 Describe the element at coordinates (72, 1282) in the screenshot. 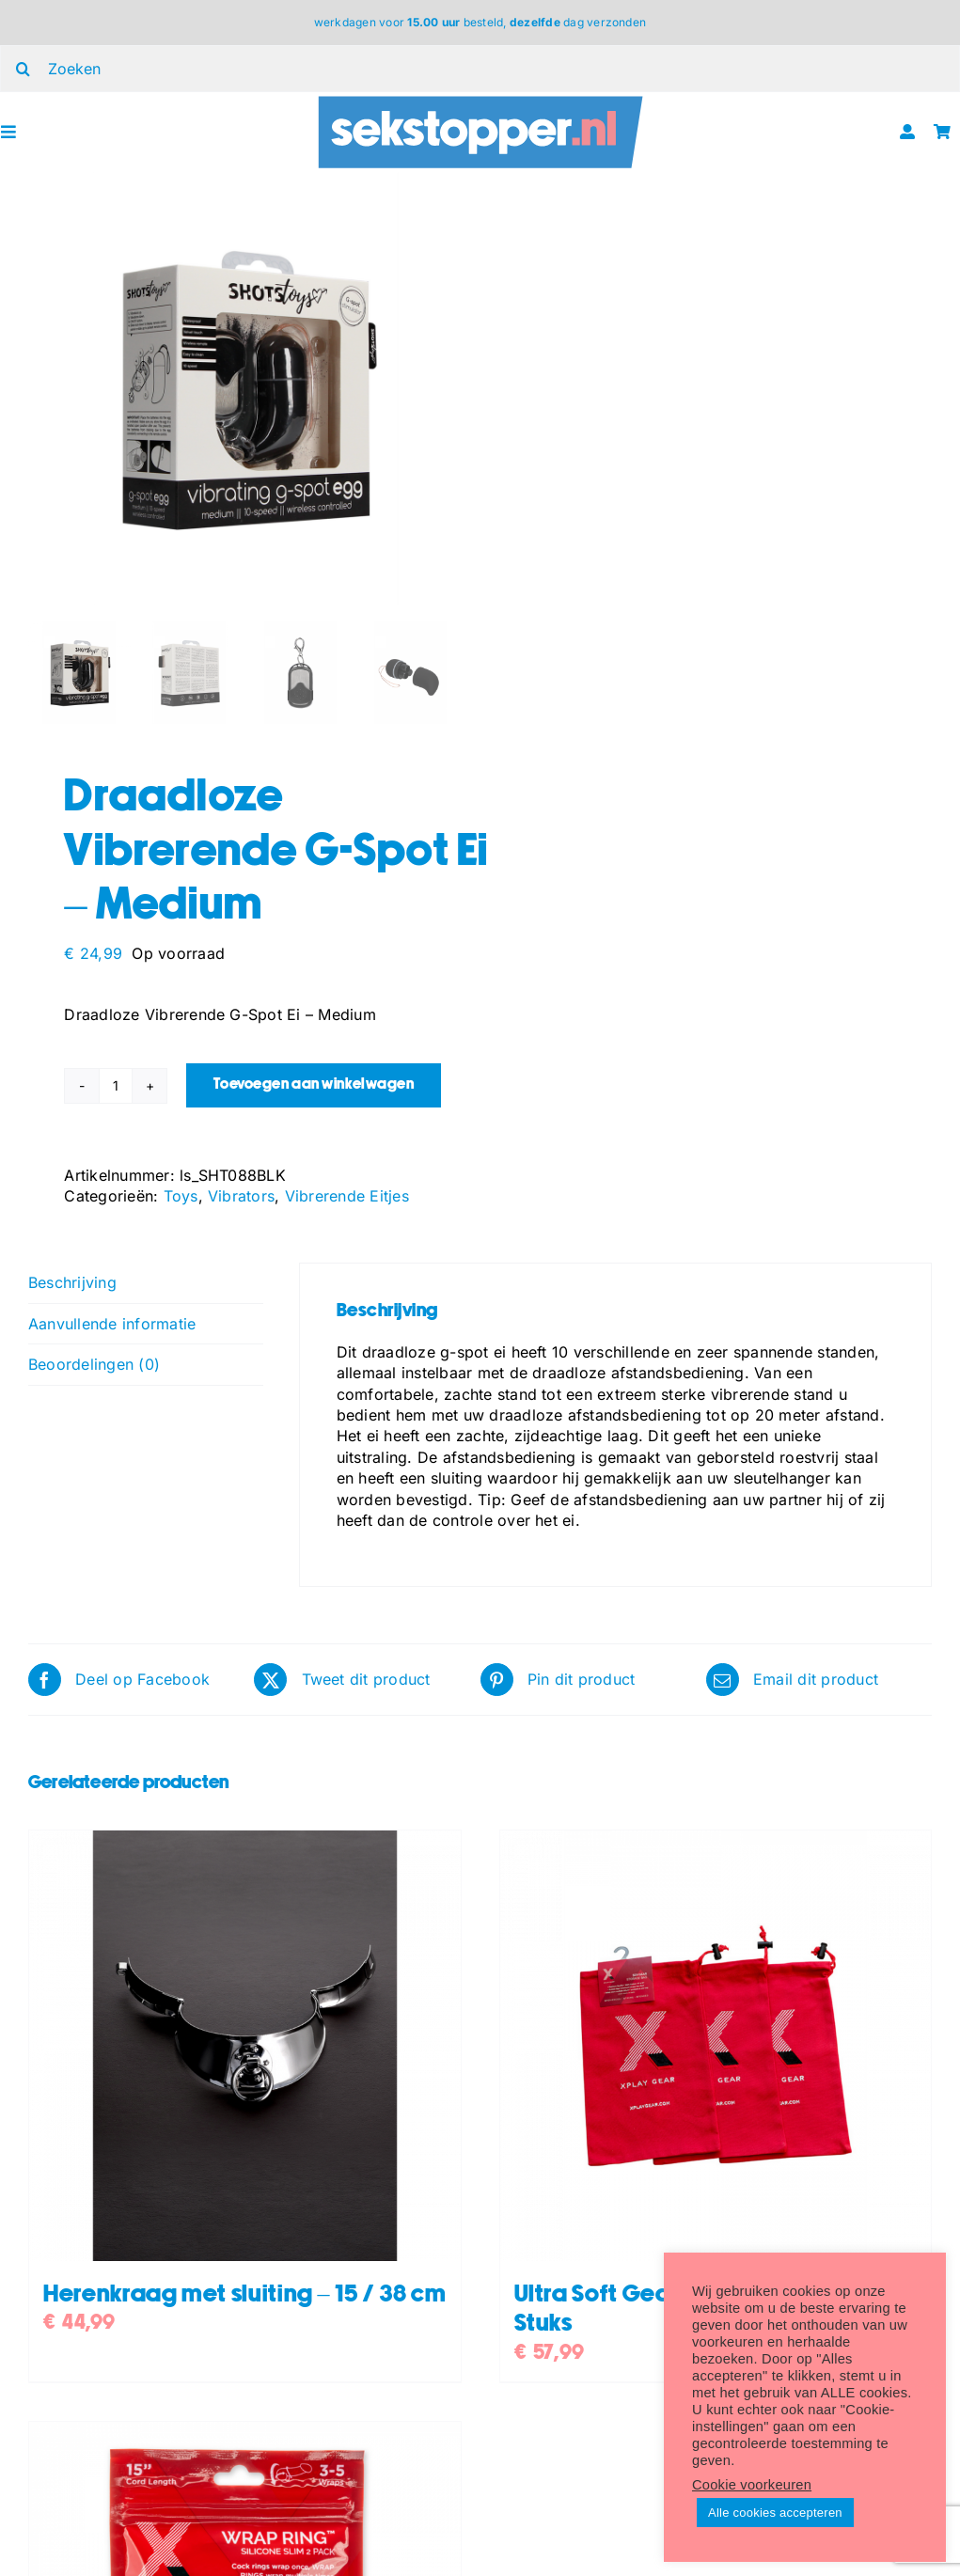

I see `Beschrijving [tab]` at that location.